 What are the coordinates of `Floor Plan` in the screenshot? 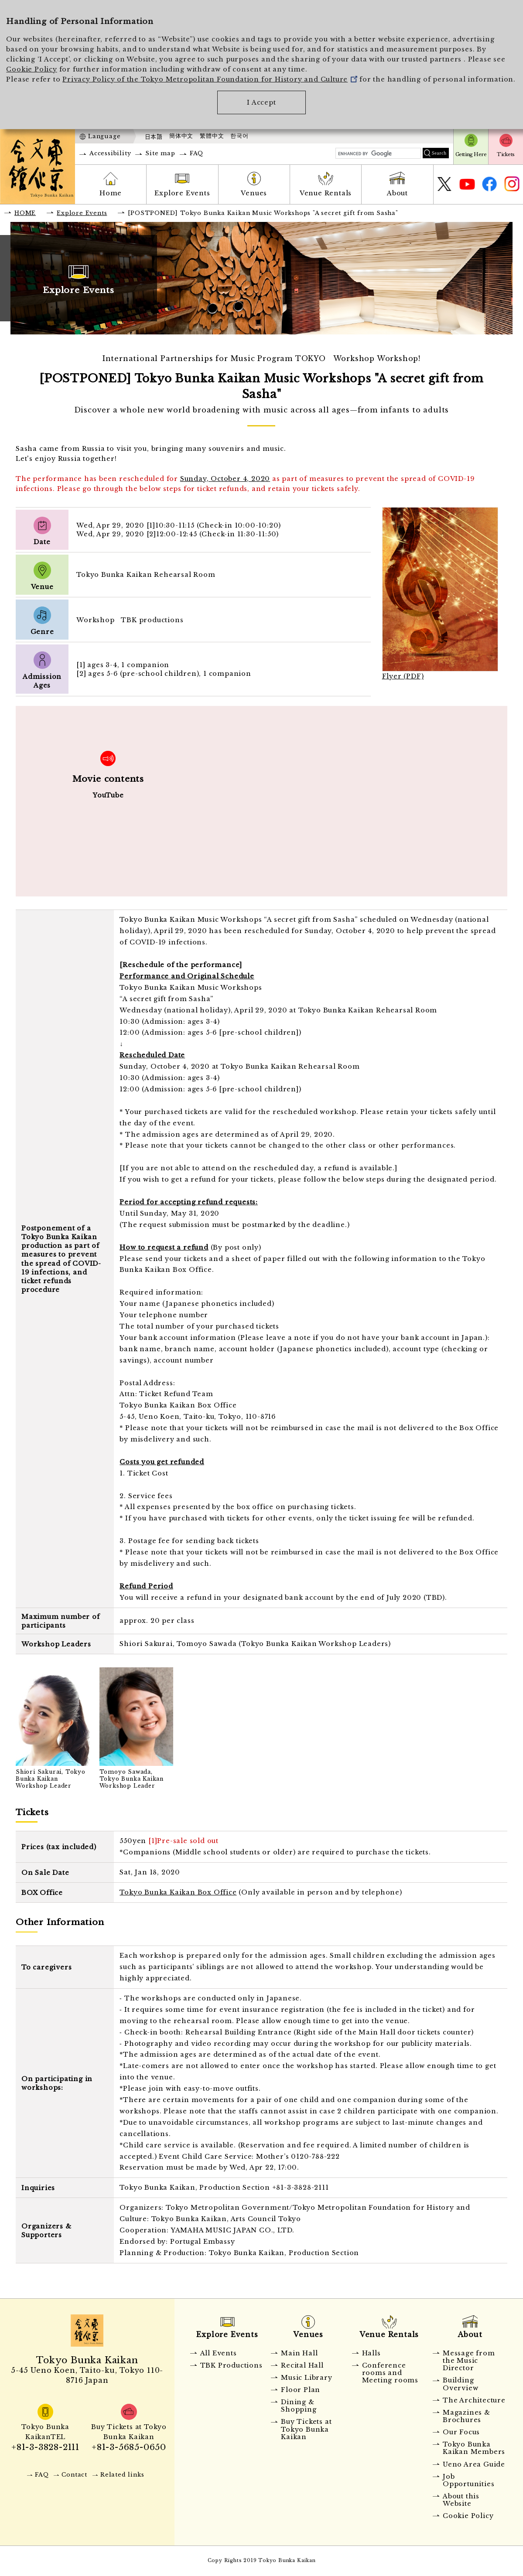 It's located at (300, 2390).